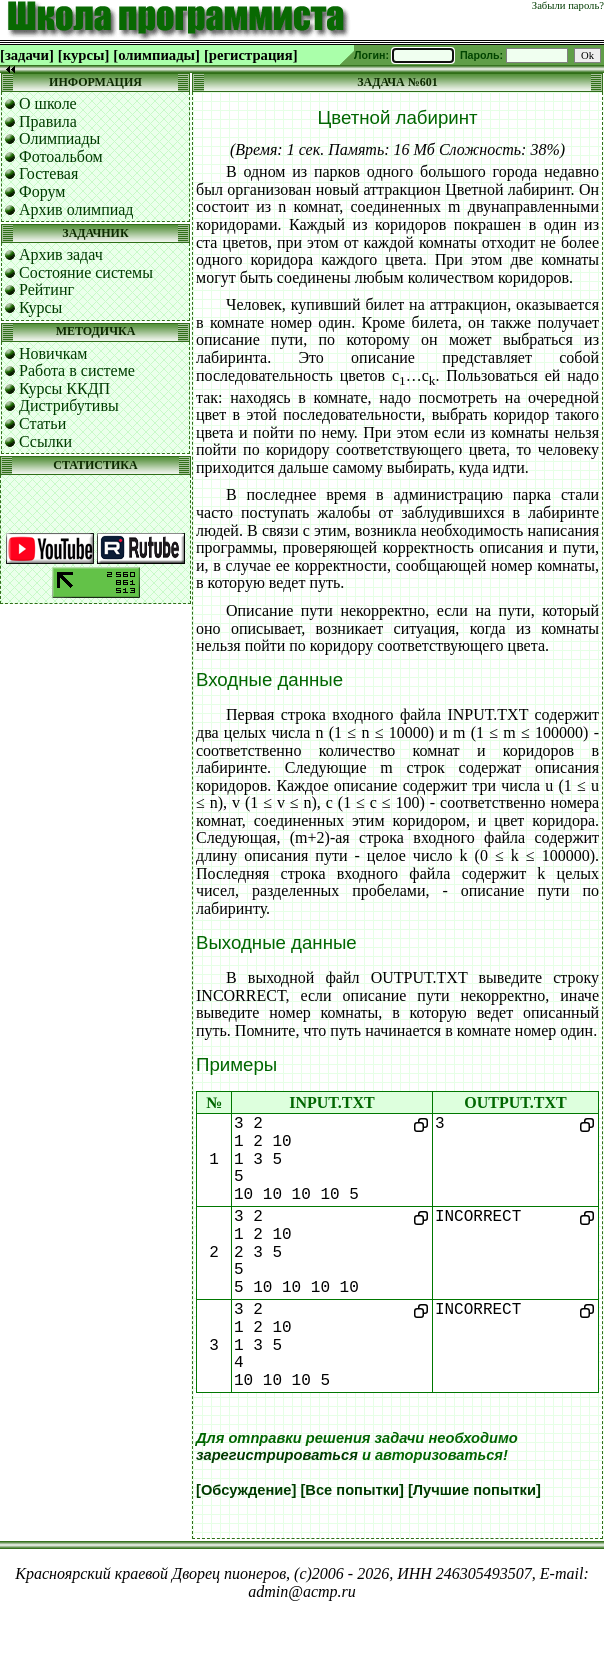 This screenshot has width=604, height=1673. What do you see at coordinates (59, 138) in the screenshot?
I see `Олимпиады` at bounding box center [59, 138].